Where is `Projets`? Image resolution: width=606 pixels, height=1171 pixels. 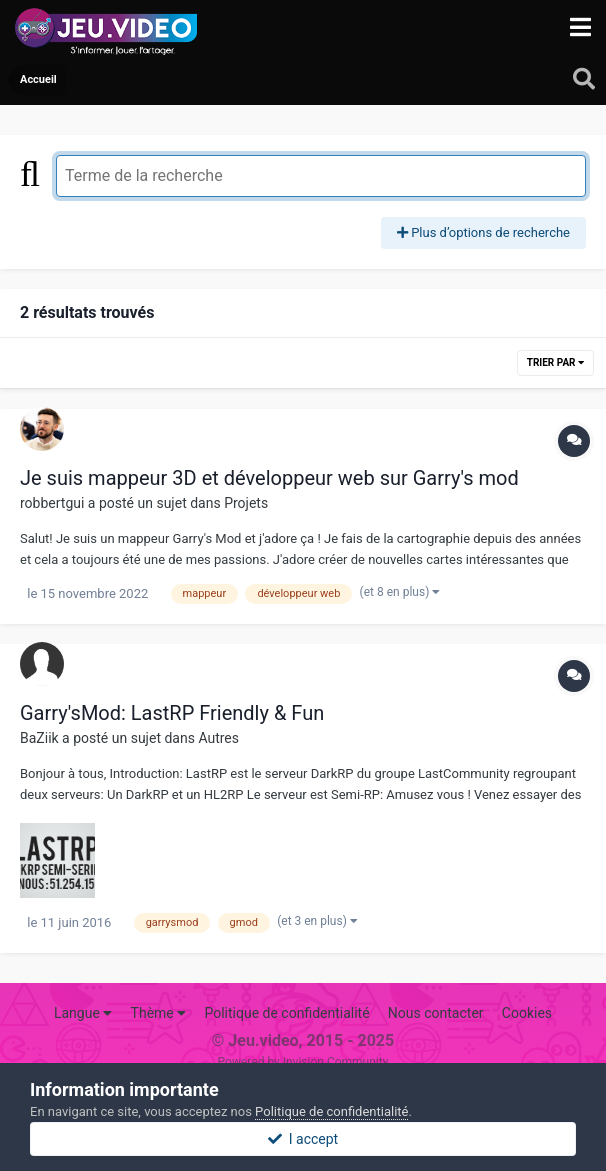 Projets is located at coordinates (246, 503).